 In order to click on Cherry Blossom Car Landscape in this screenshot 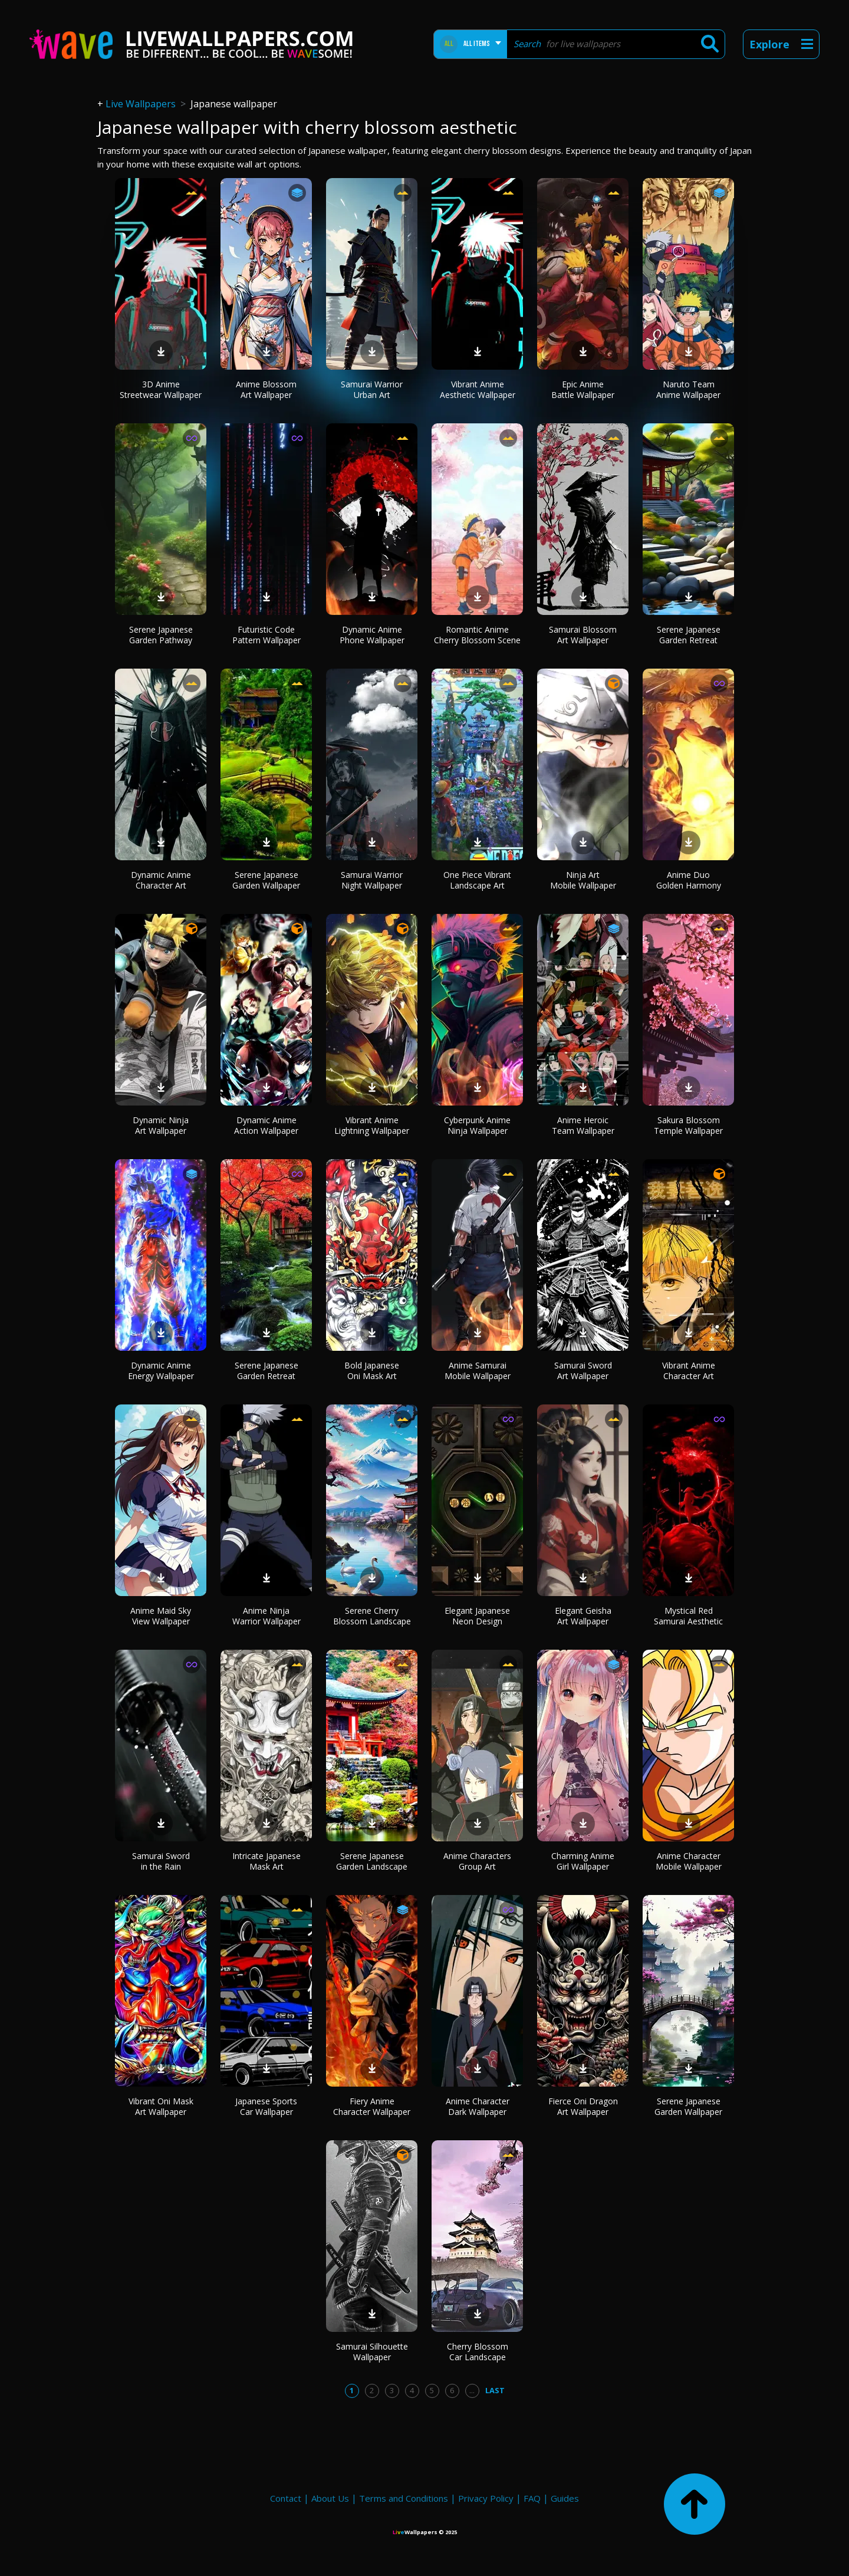, I will do `click(477, 2352)`.